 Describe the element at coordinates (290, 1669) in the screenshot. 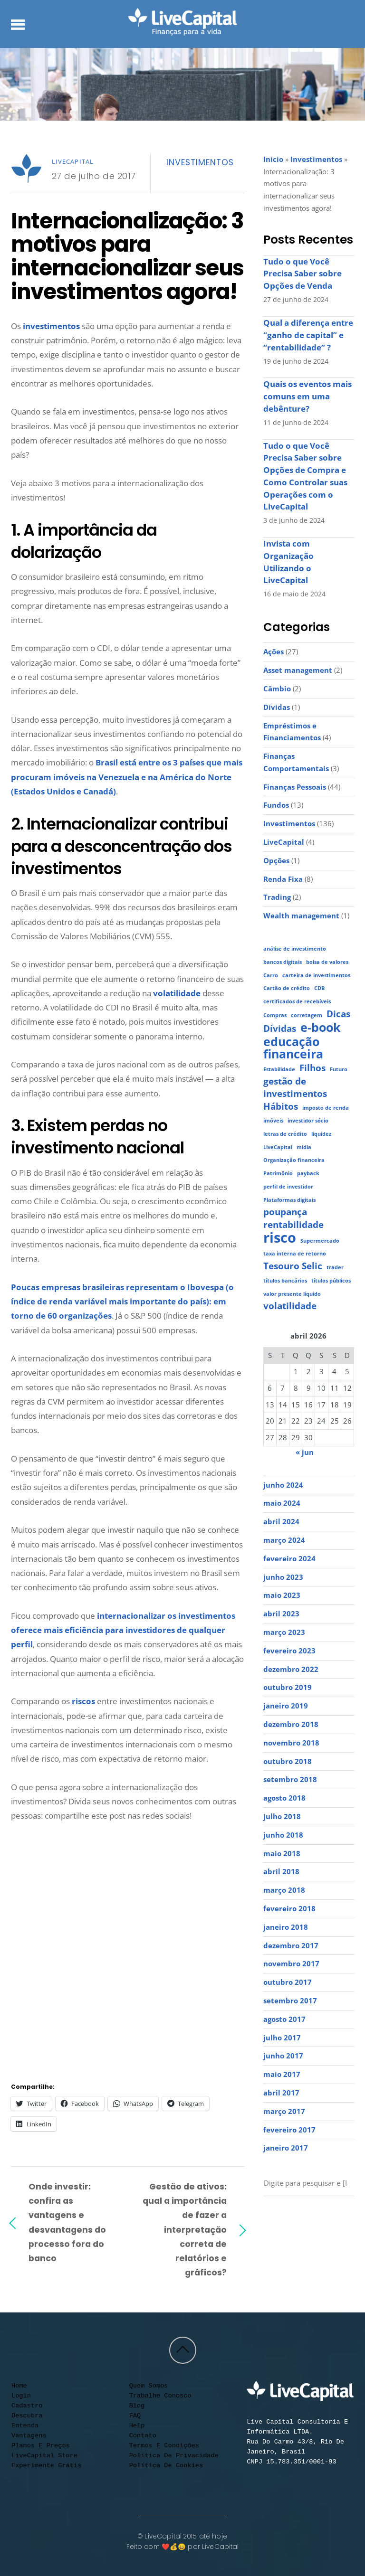

I see `dezembro 2022` at that location.